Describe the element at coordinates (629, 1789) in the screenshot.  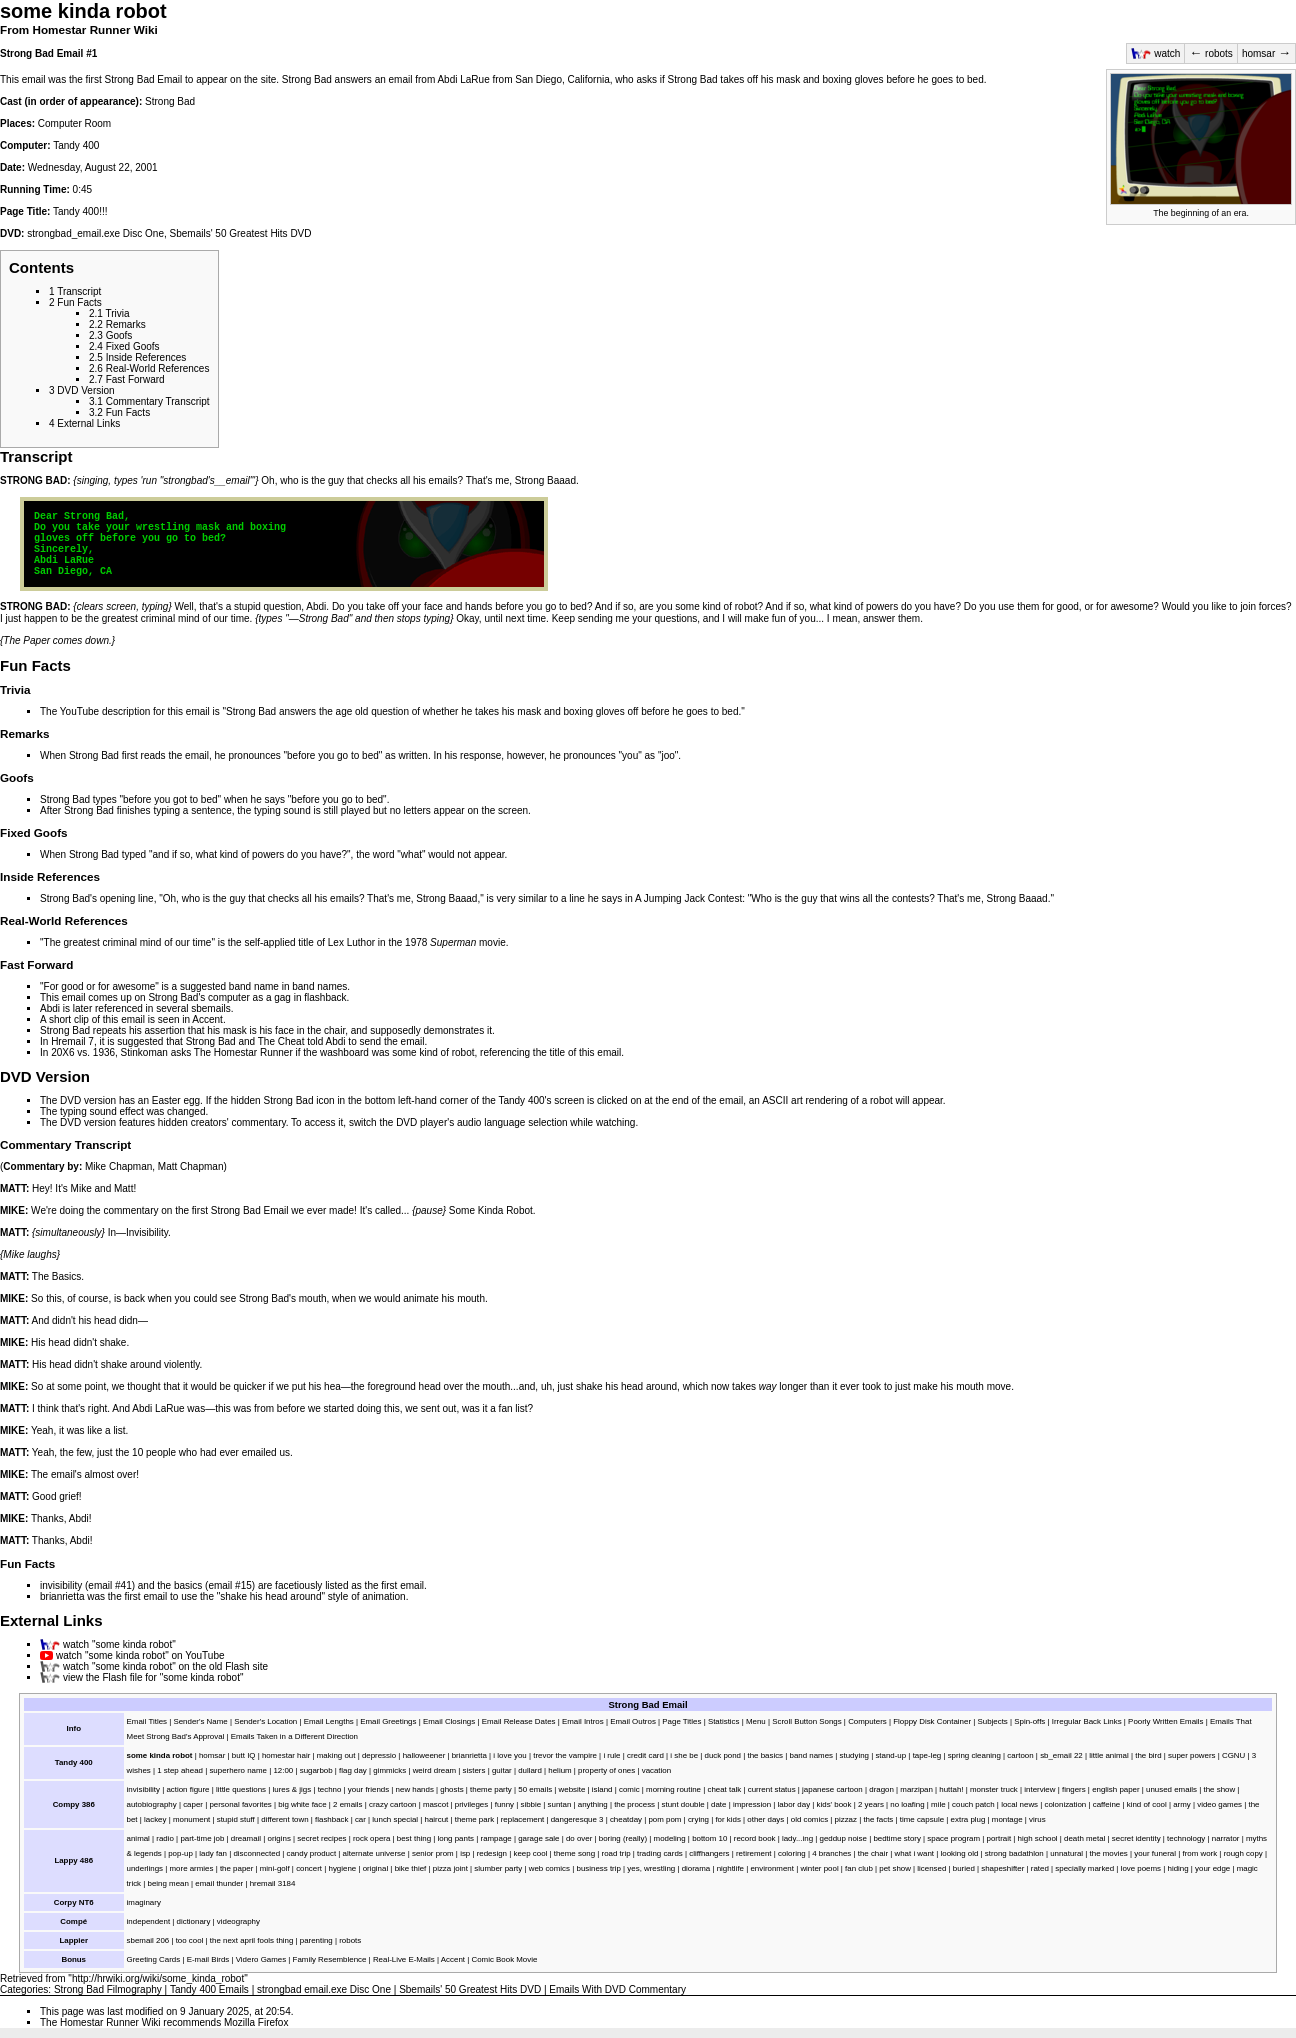
I see `comic` at that location.